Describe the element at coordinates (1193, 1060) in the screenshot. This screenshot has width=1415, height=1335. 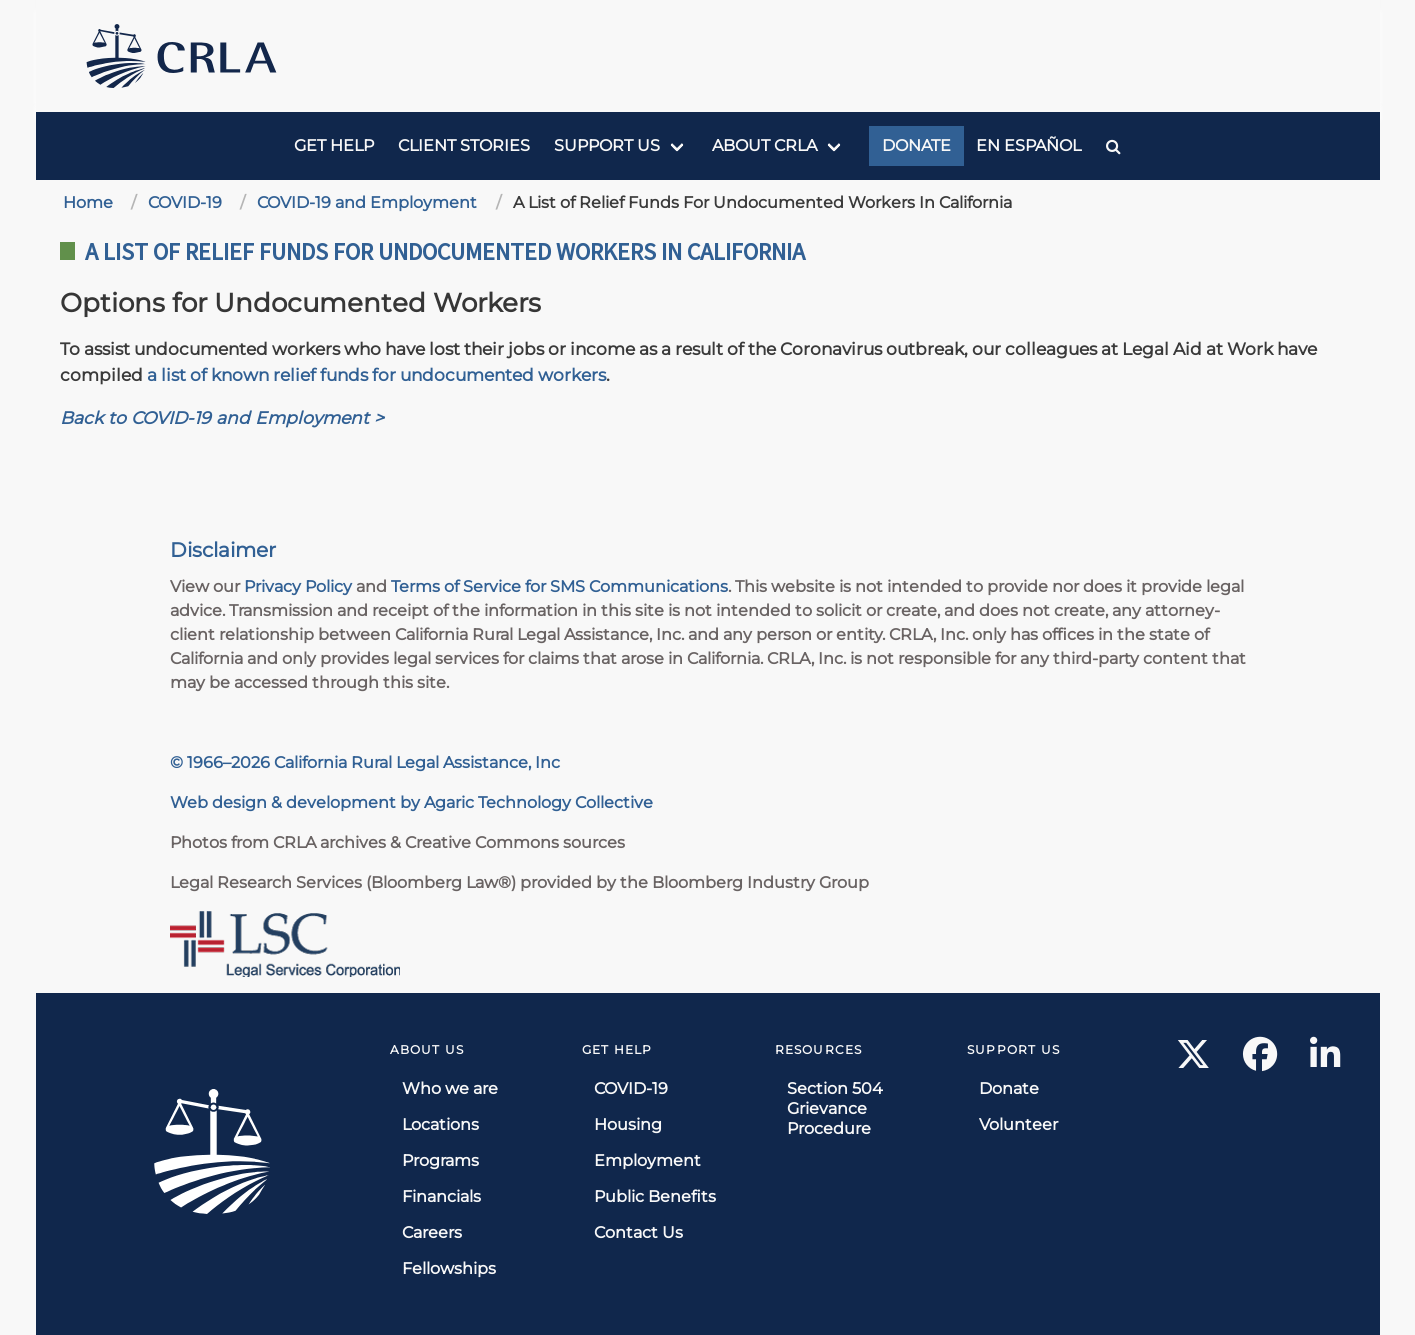
I see `[X link]` at that location.